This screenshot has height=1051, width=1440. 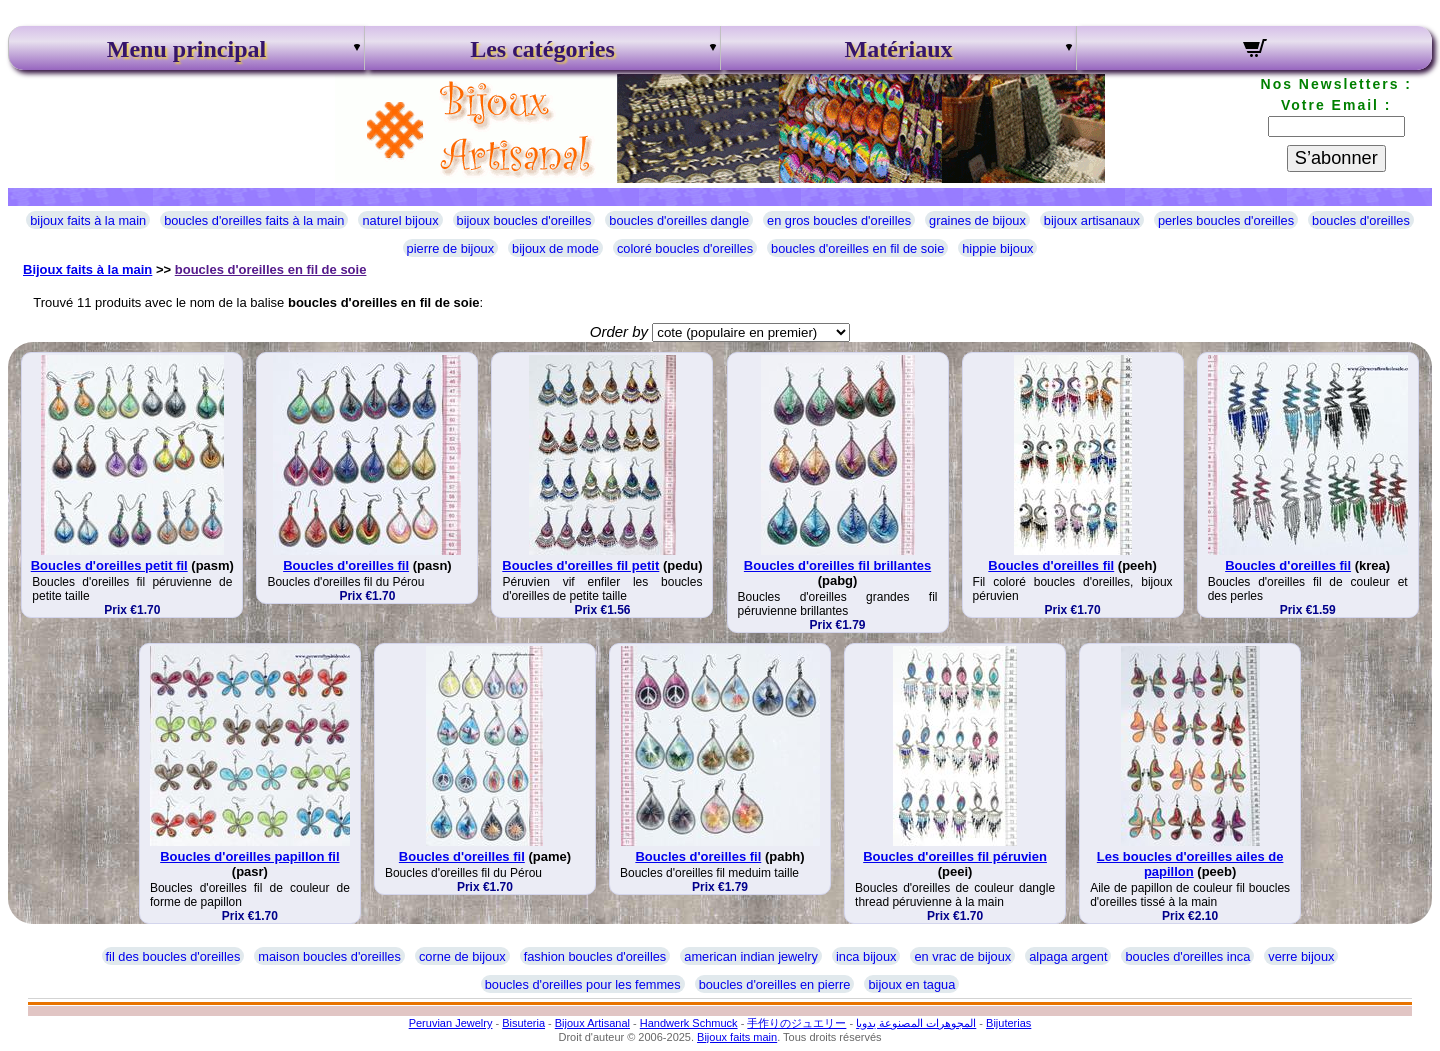 What do you see at coordinates (737, 1037) in the screenshot?
I see `Bijoux faits main` at bounding box center [737, 1037].